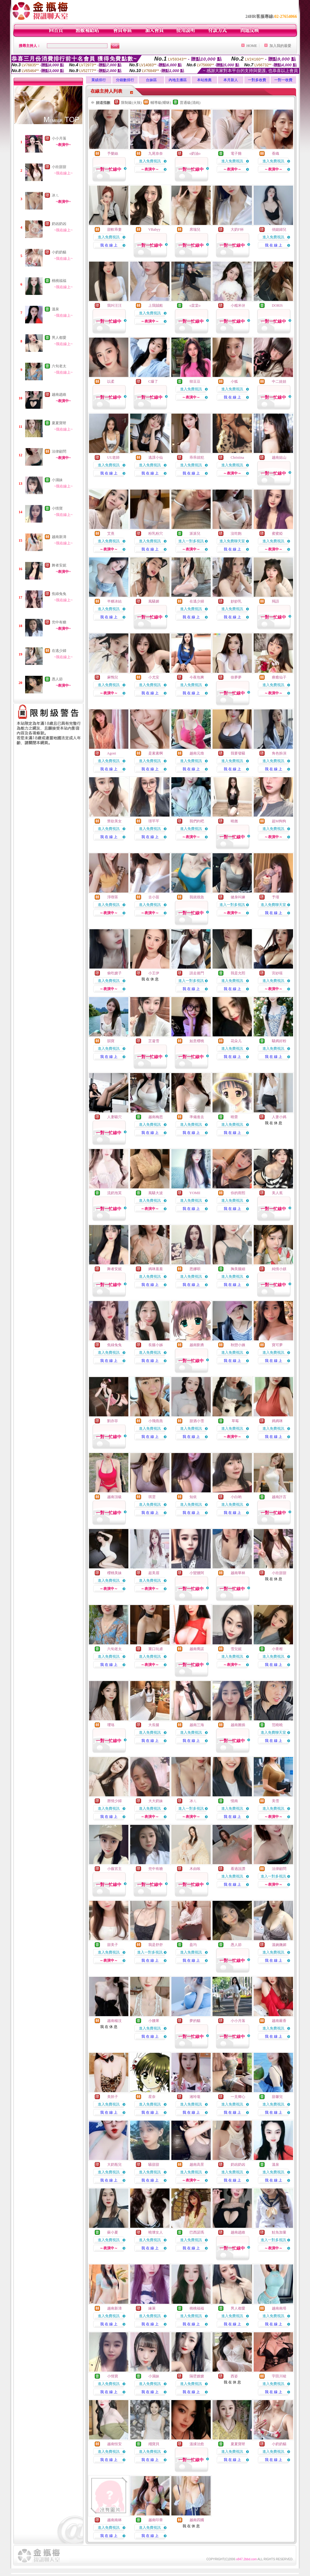 The height and width of the screenshot is (2576, 310). I want to click on 劉亦菲, so click(112, 1421).